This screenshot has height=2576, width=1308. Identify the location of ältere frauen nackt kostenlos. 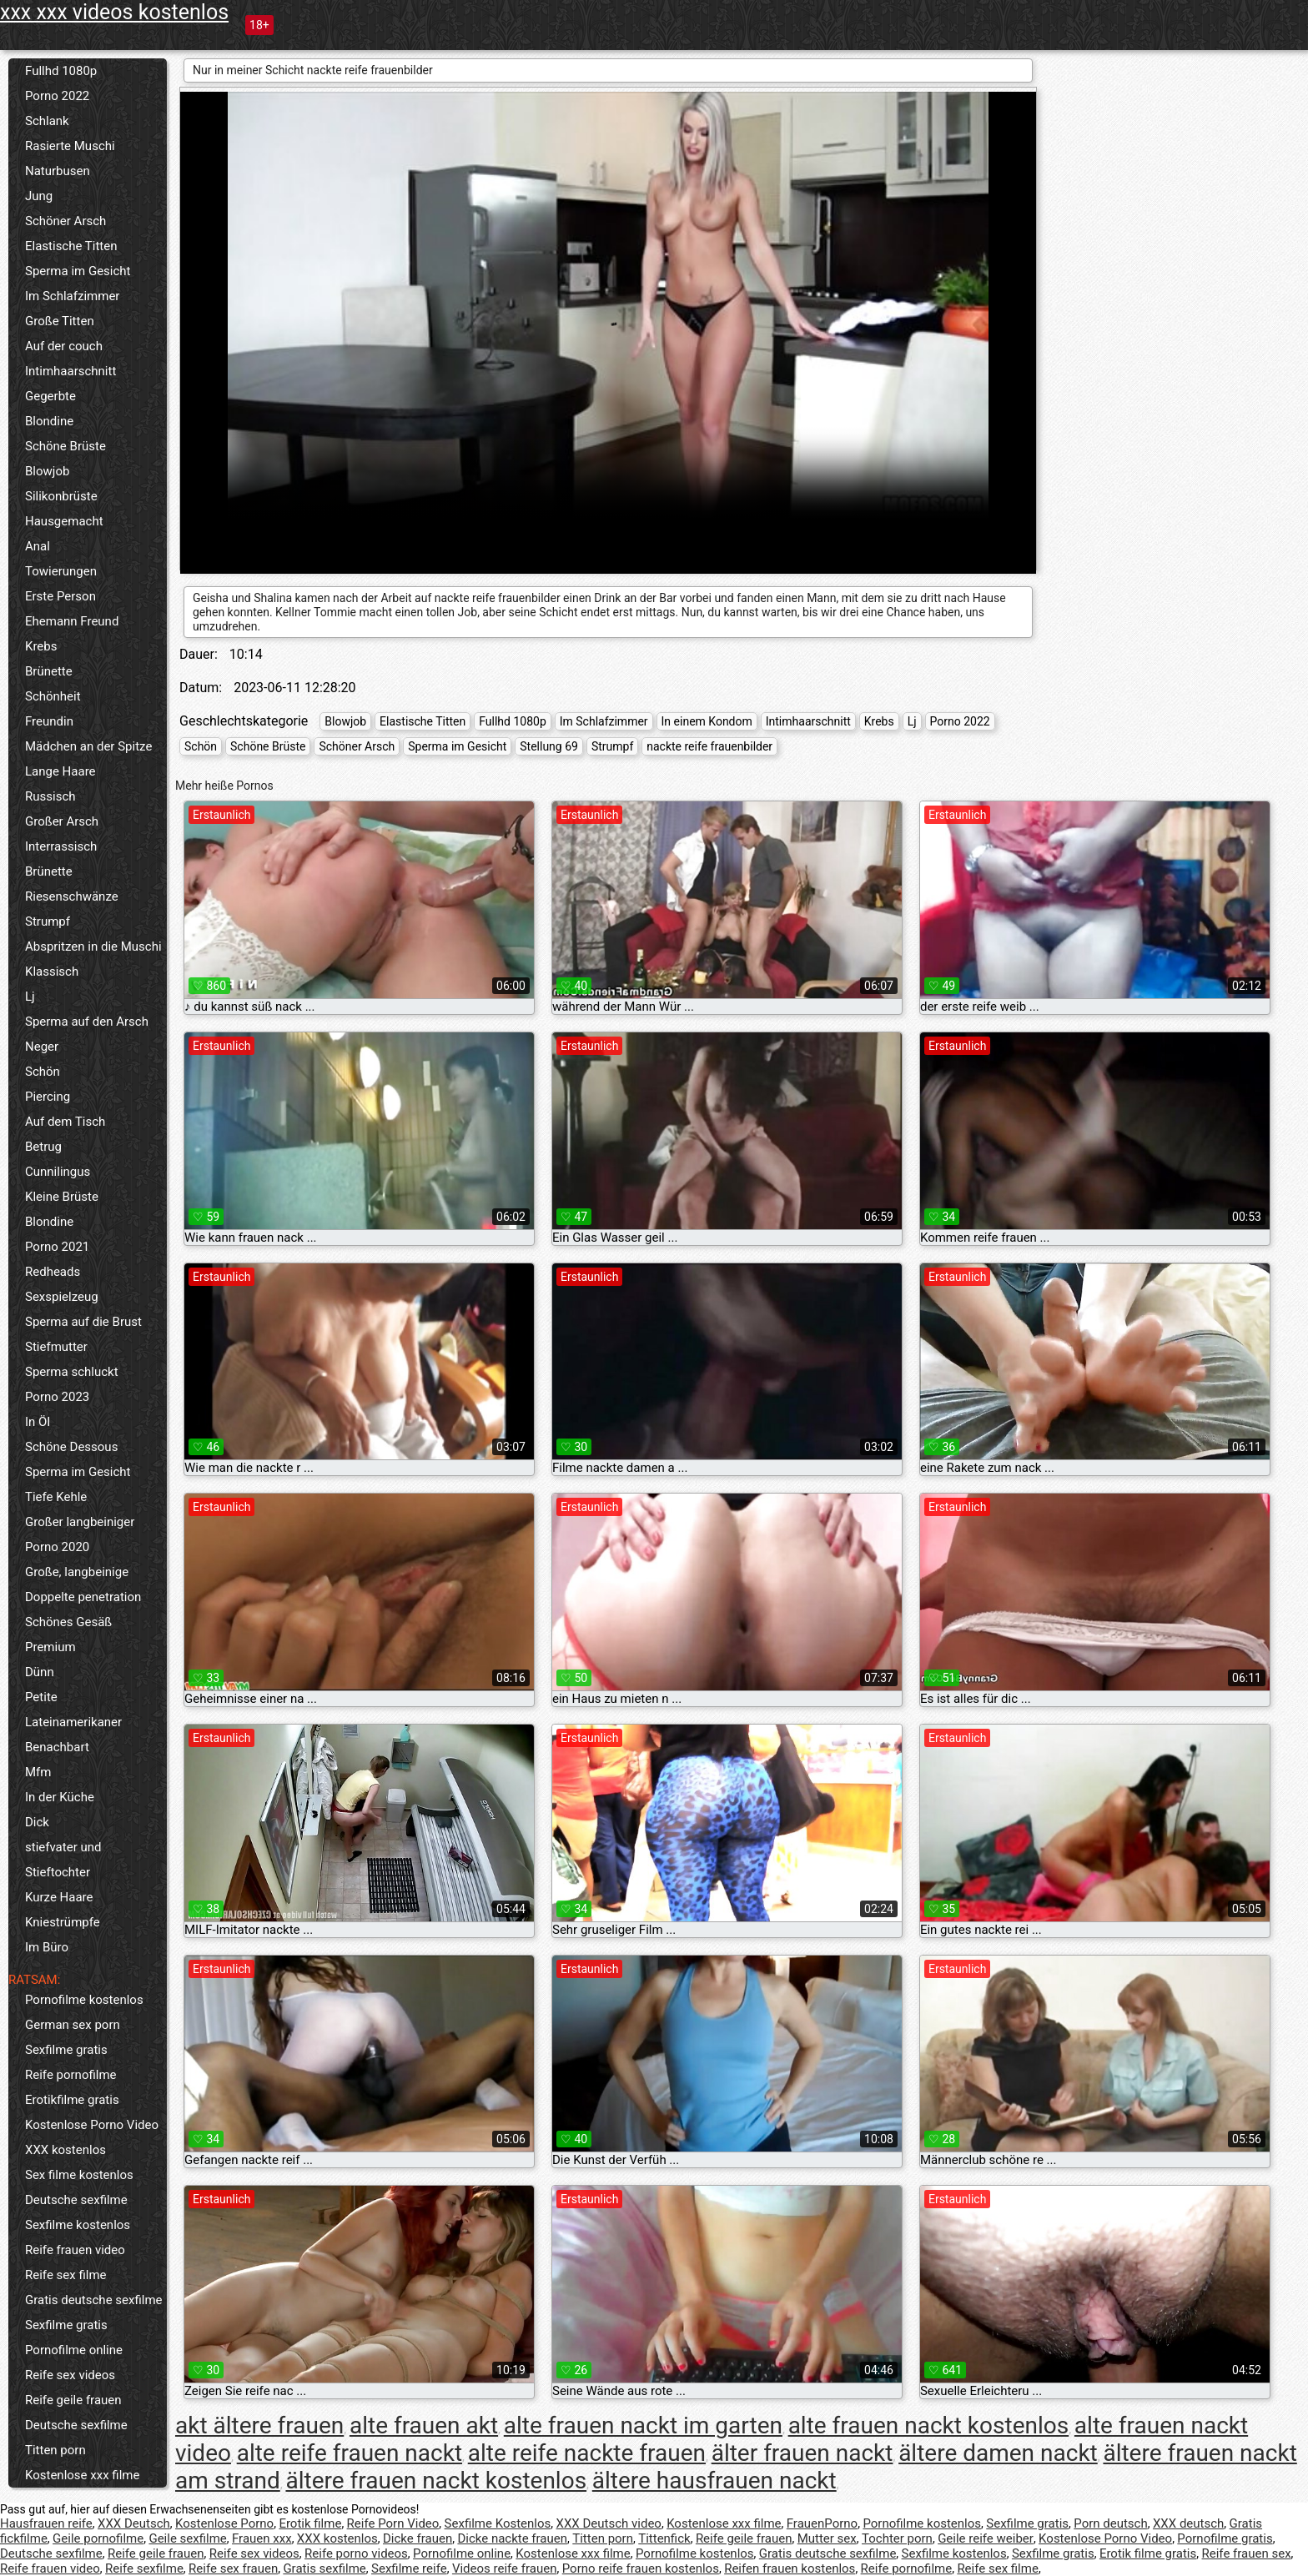
(435, 2480).